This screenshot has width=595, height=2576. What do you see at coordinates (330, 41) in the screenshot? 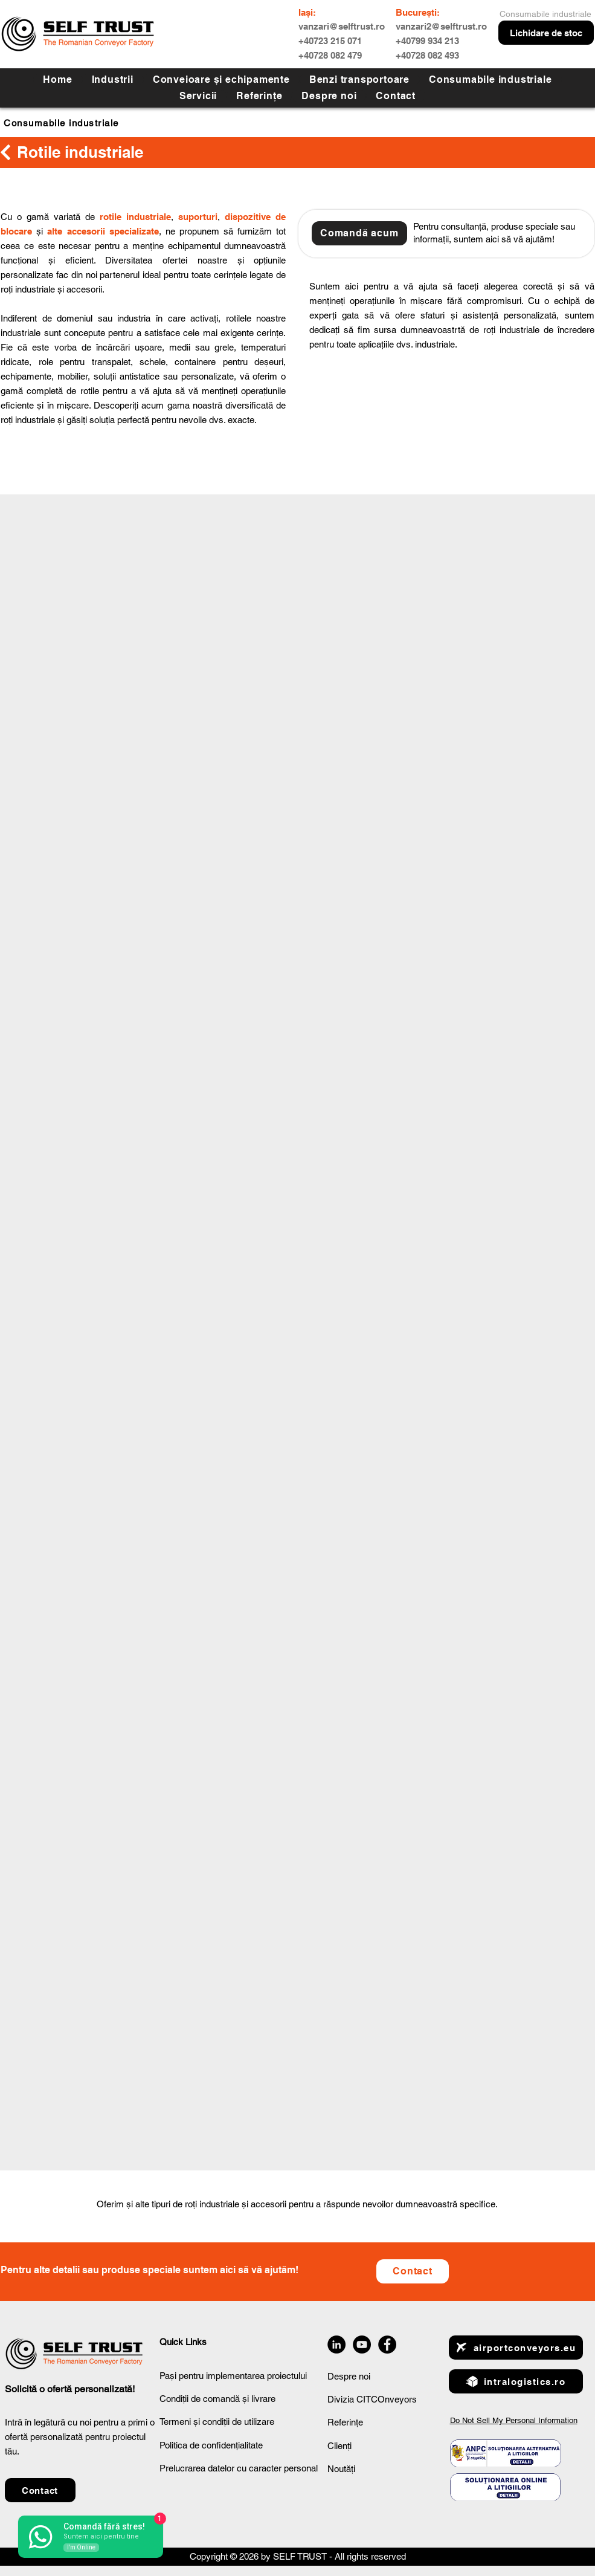
I see `+40723 215 071` at bounding box center [330, 41].